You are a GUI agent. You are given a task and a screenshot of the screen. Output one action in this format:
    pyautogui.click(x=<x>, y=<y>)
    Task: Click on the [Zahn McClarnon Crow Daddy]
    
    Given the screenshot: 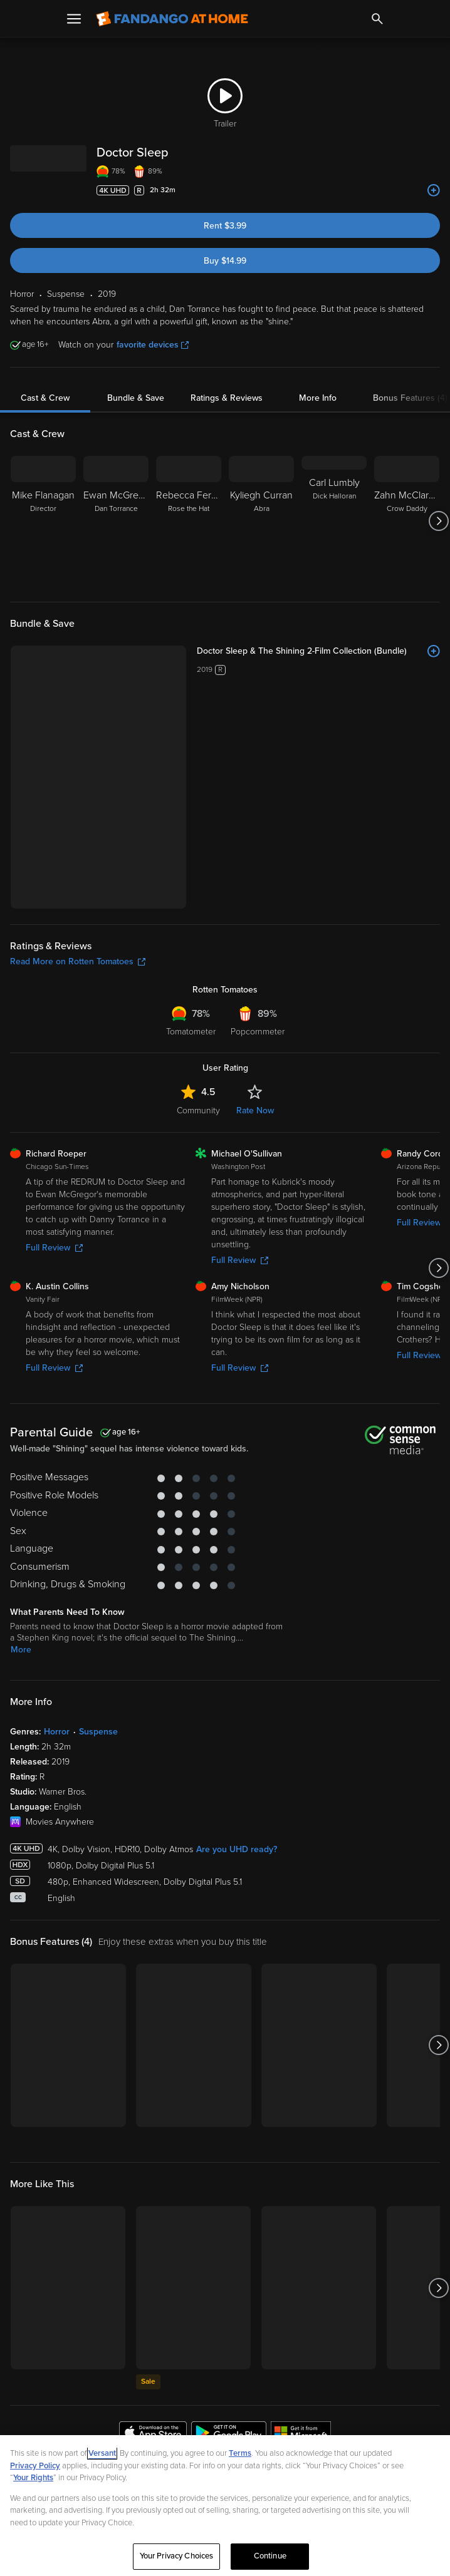 What is the action you would take?
    pyautogui.click(x=407, y=521)
    